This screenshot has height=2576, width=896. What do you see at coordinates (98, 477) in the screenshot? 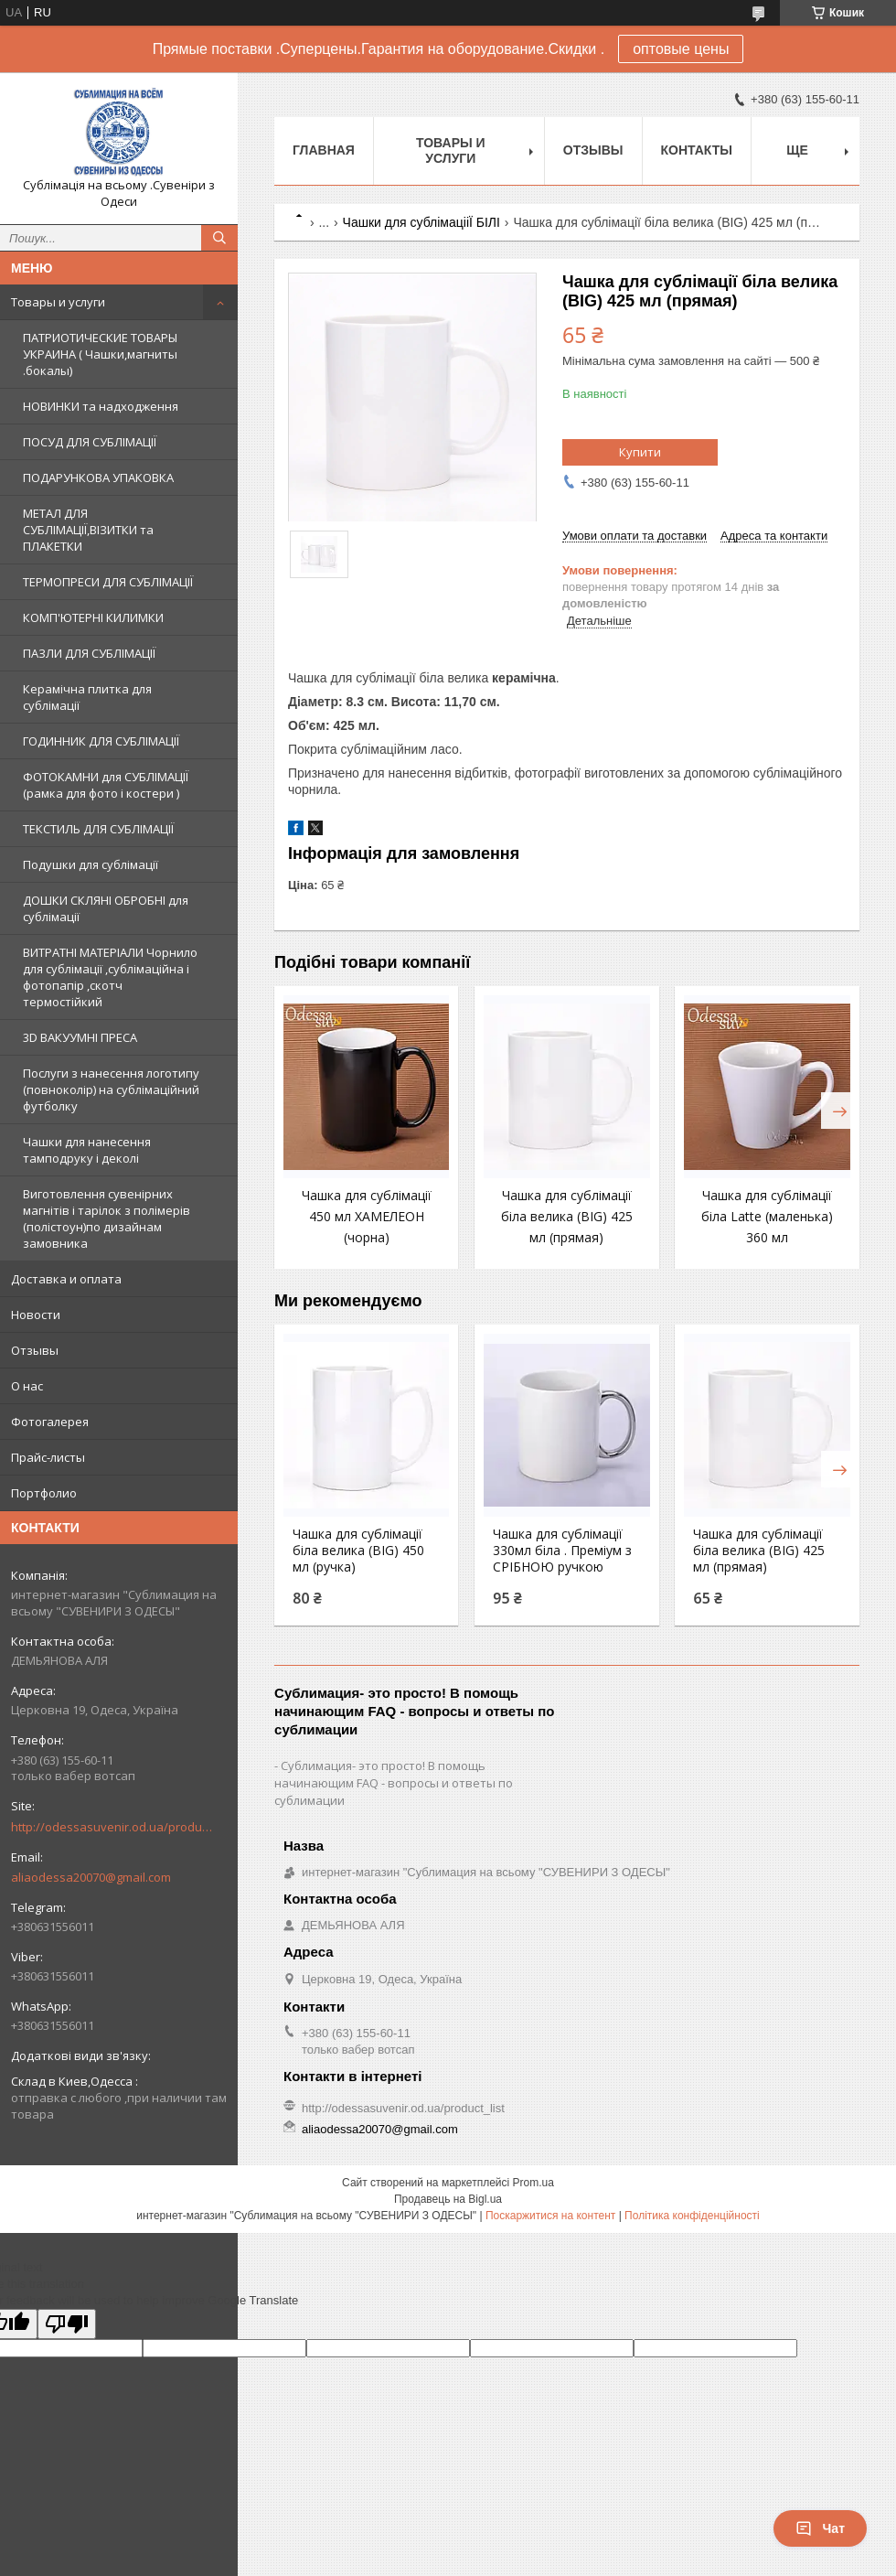
I see `ПОДАРУНКОВА УПАКОВКА` at bounding box center [98, 477].